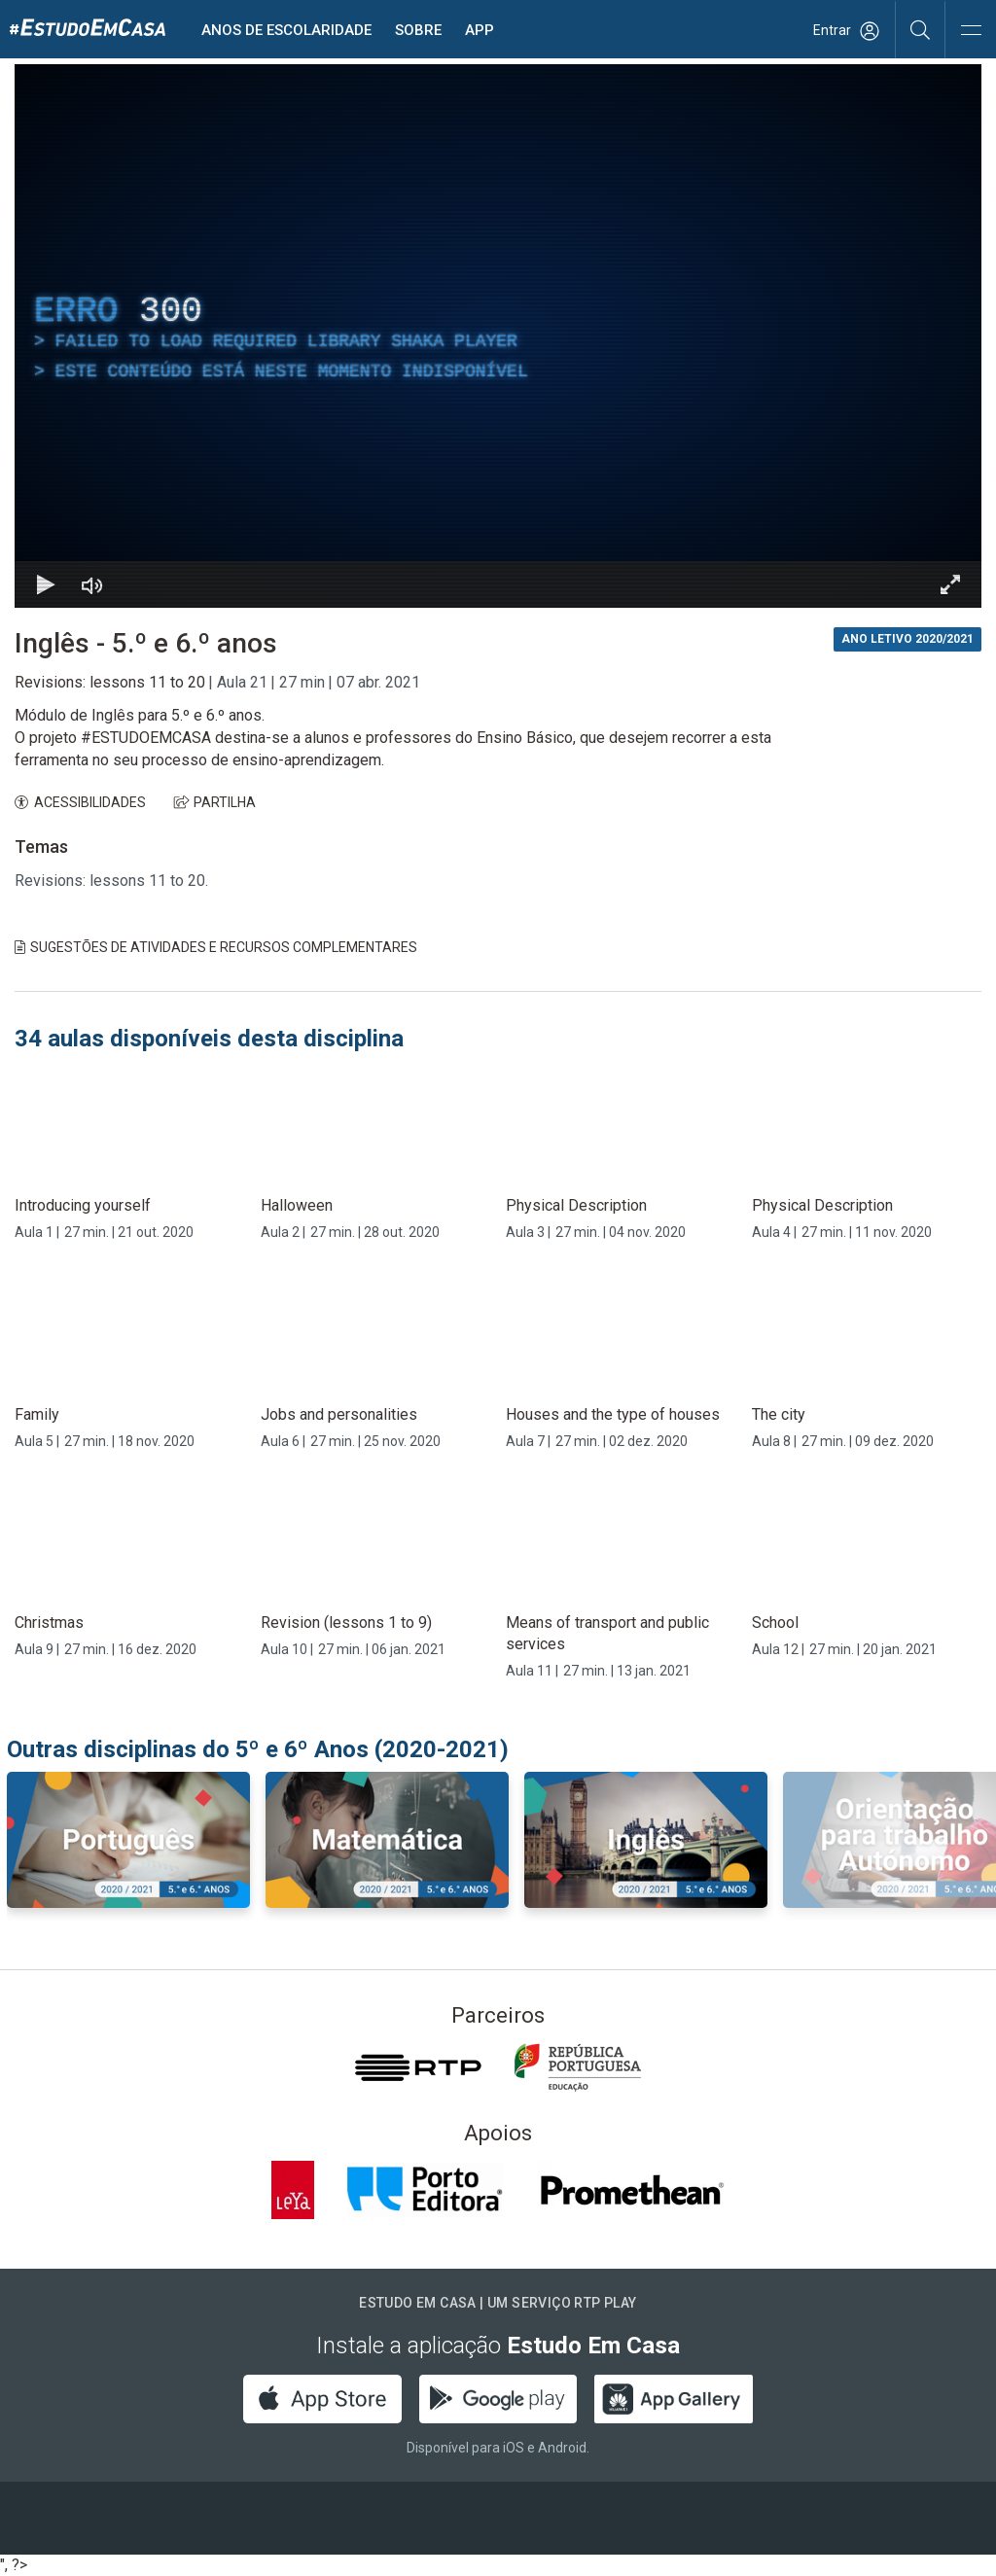 The width and height of the screenshot is (996, 2576). Describe the element at coordinates (80, 802) in the screenshot. I see `ACESSIBILIDADES` at that location.